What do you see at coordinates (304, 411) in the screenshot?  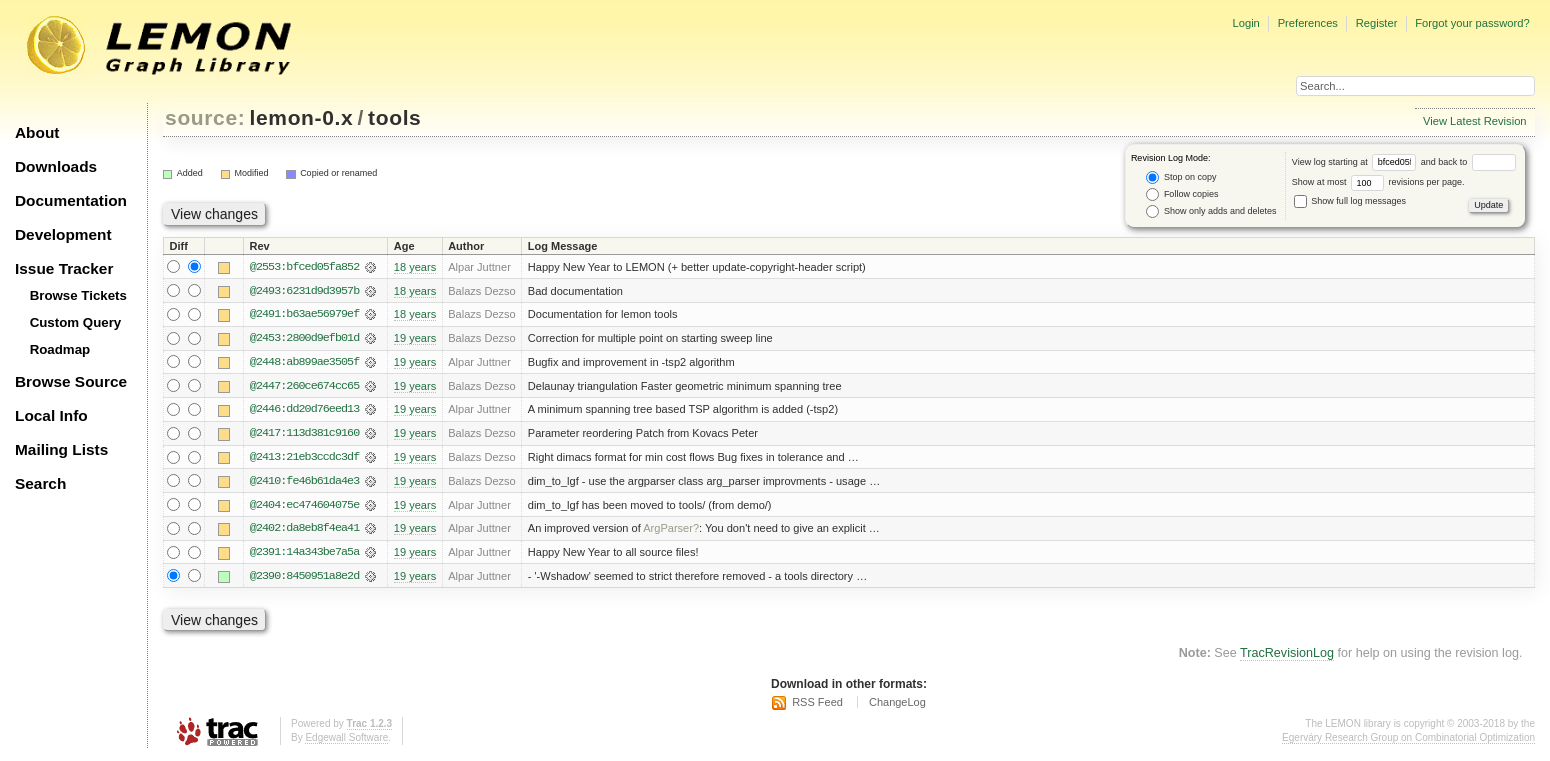 I see `@2446:dd20d76eed13` at bounding box center [304, 411].